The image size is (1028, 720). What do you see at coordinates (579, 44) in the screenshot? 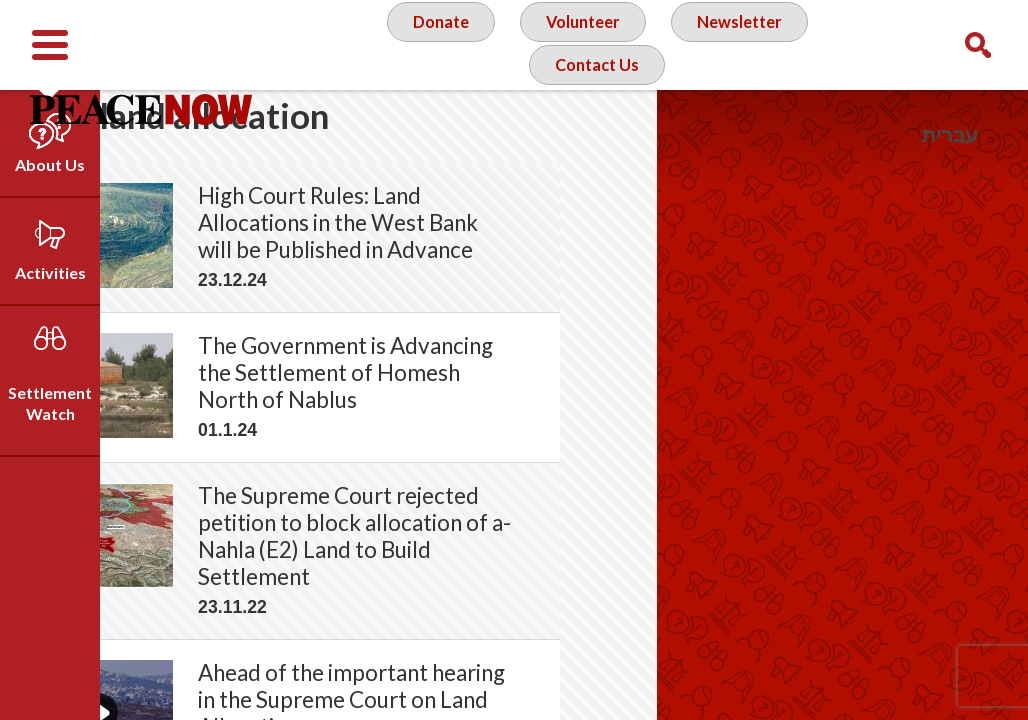
I see `Volunteer` at bounding box center [579, 44].